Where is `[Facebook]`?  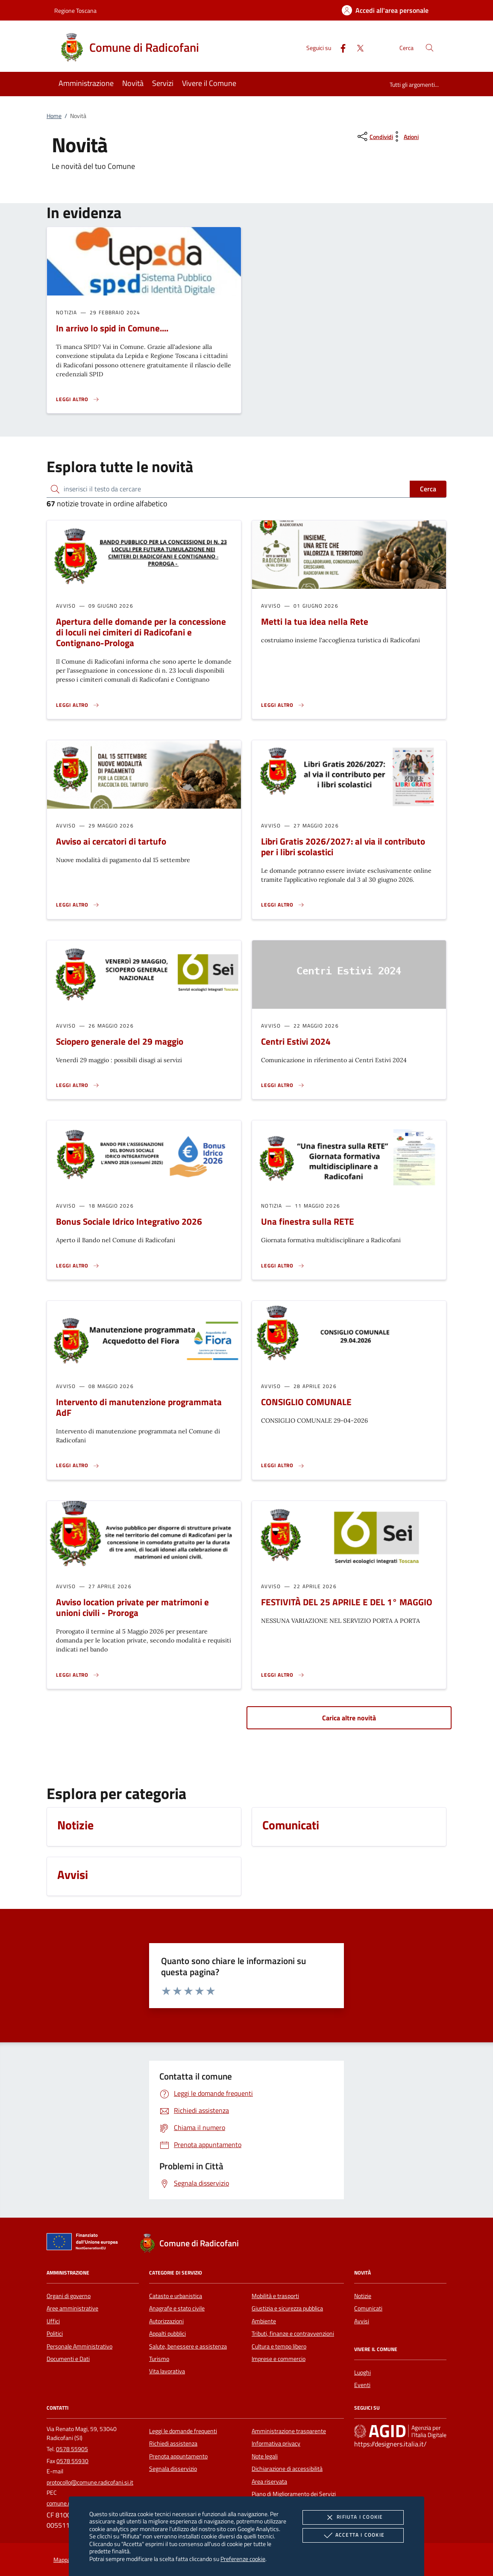
[Facebook] is located at coordinates (339, 47).